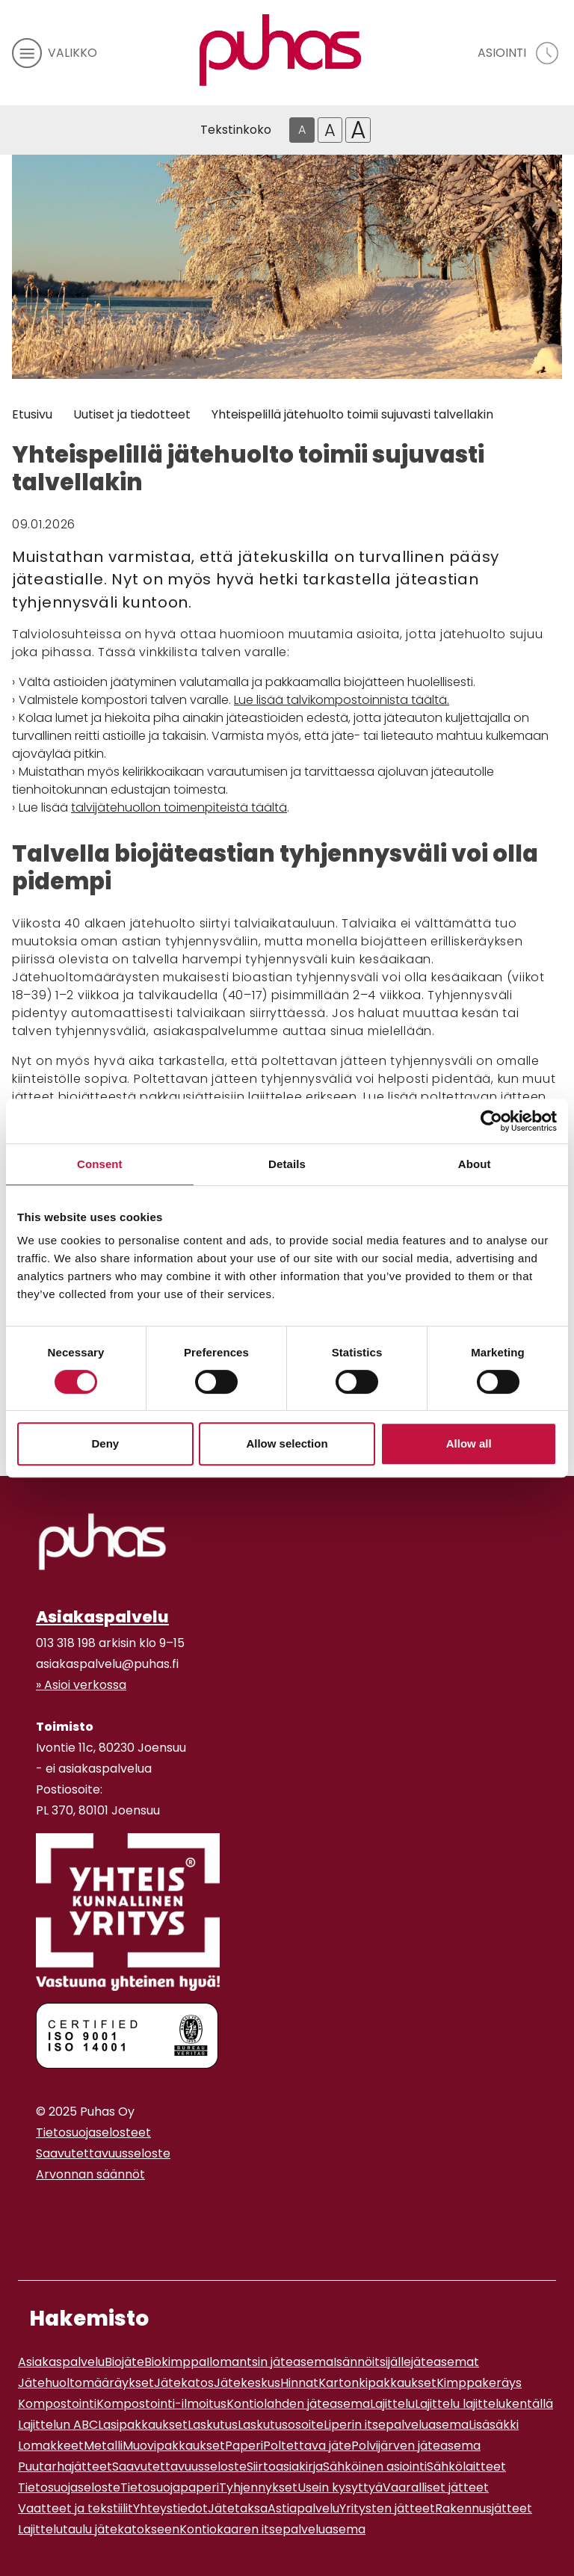 The image size is (574, 2576). What do you see at coordinates (287, 1164) in the screenshot?
I see `Details [tab]` at bounding box center [287, 1164].